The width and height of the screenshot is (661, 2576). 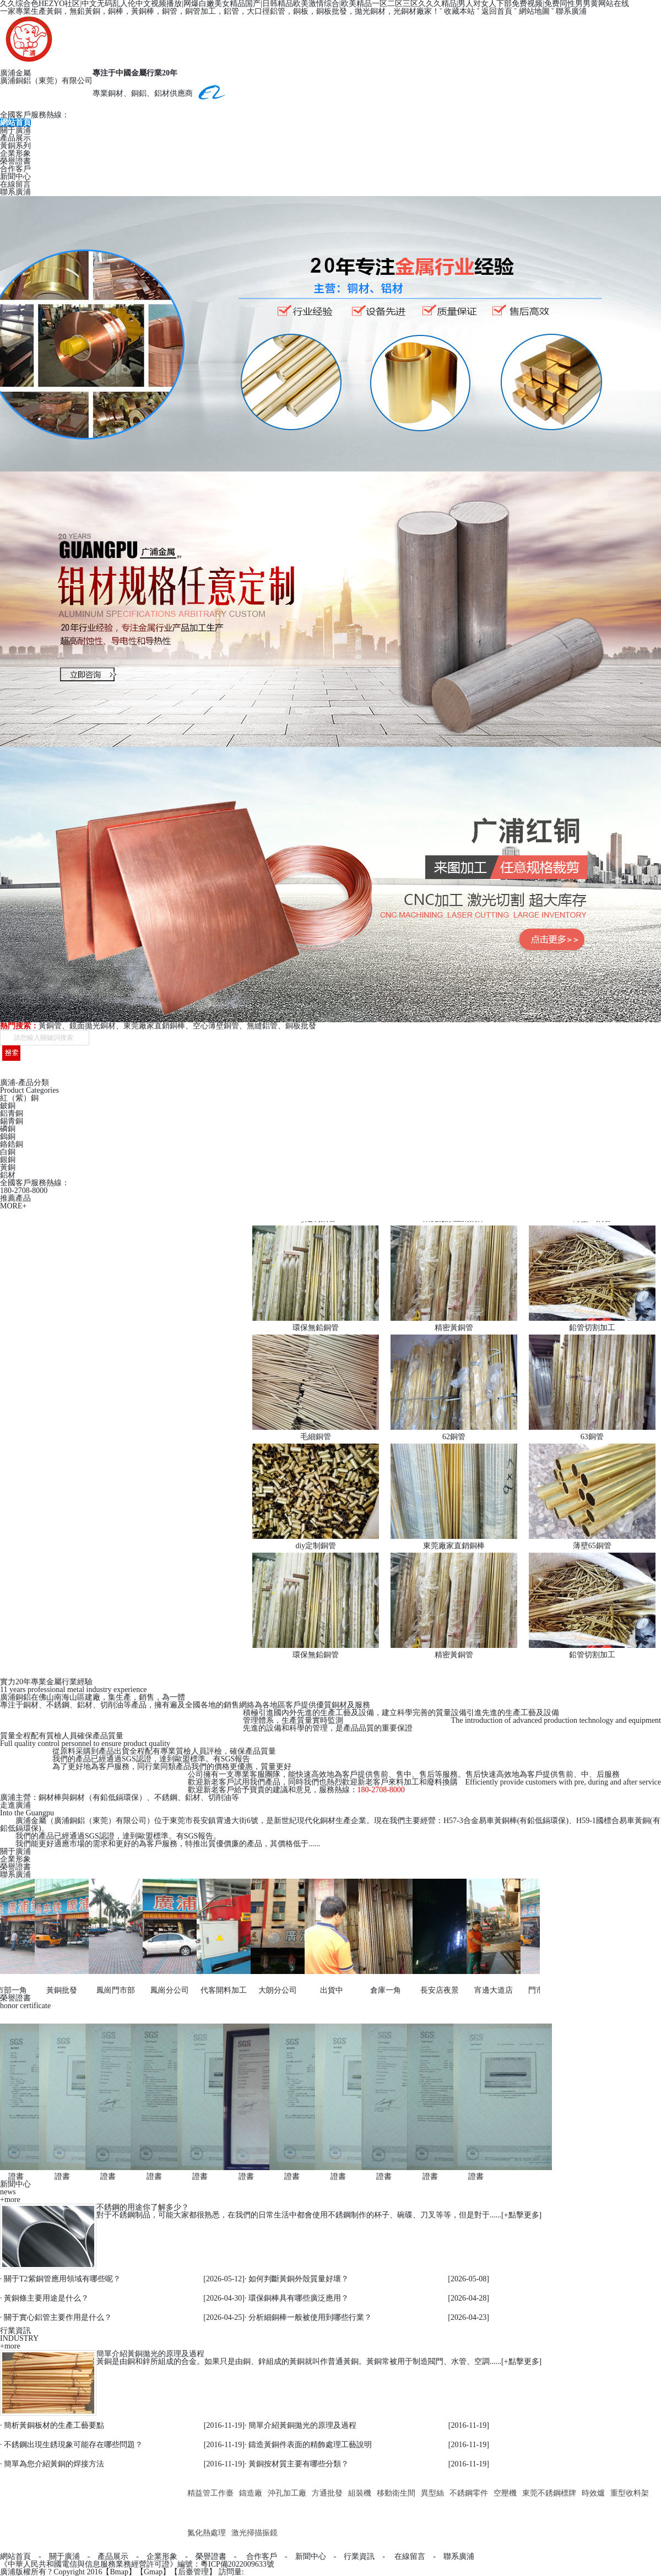 What do you see at coordinates (534, 11) in the screenshot?
I see `網站地圖` at bounding box center [534, 11].